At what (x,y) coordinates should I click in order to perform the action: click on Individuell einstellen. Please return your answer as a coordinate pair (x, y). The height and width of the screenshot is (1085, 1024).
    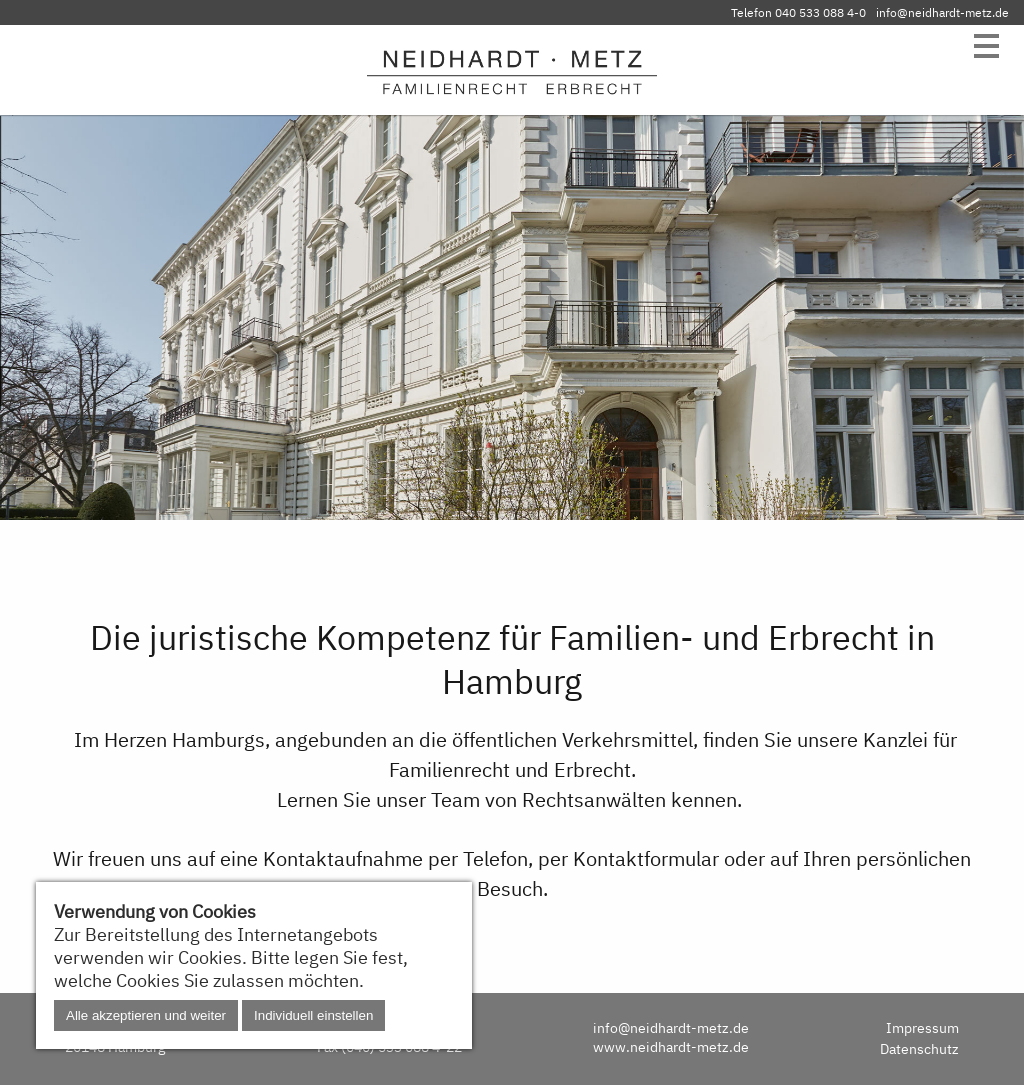
    Looking at the image, I should click on (313, 1015).